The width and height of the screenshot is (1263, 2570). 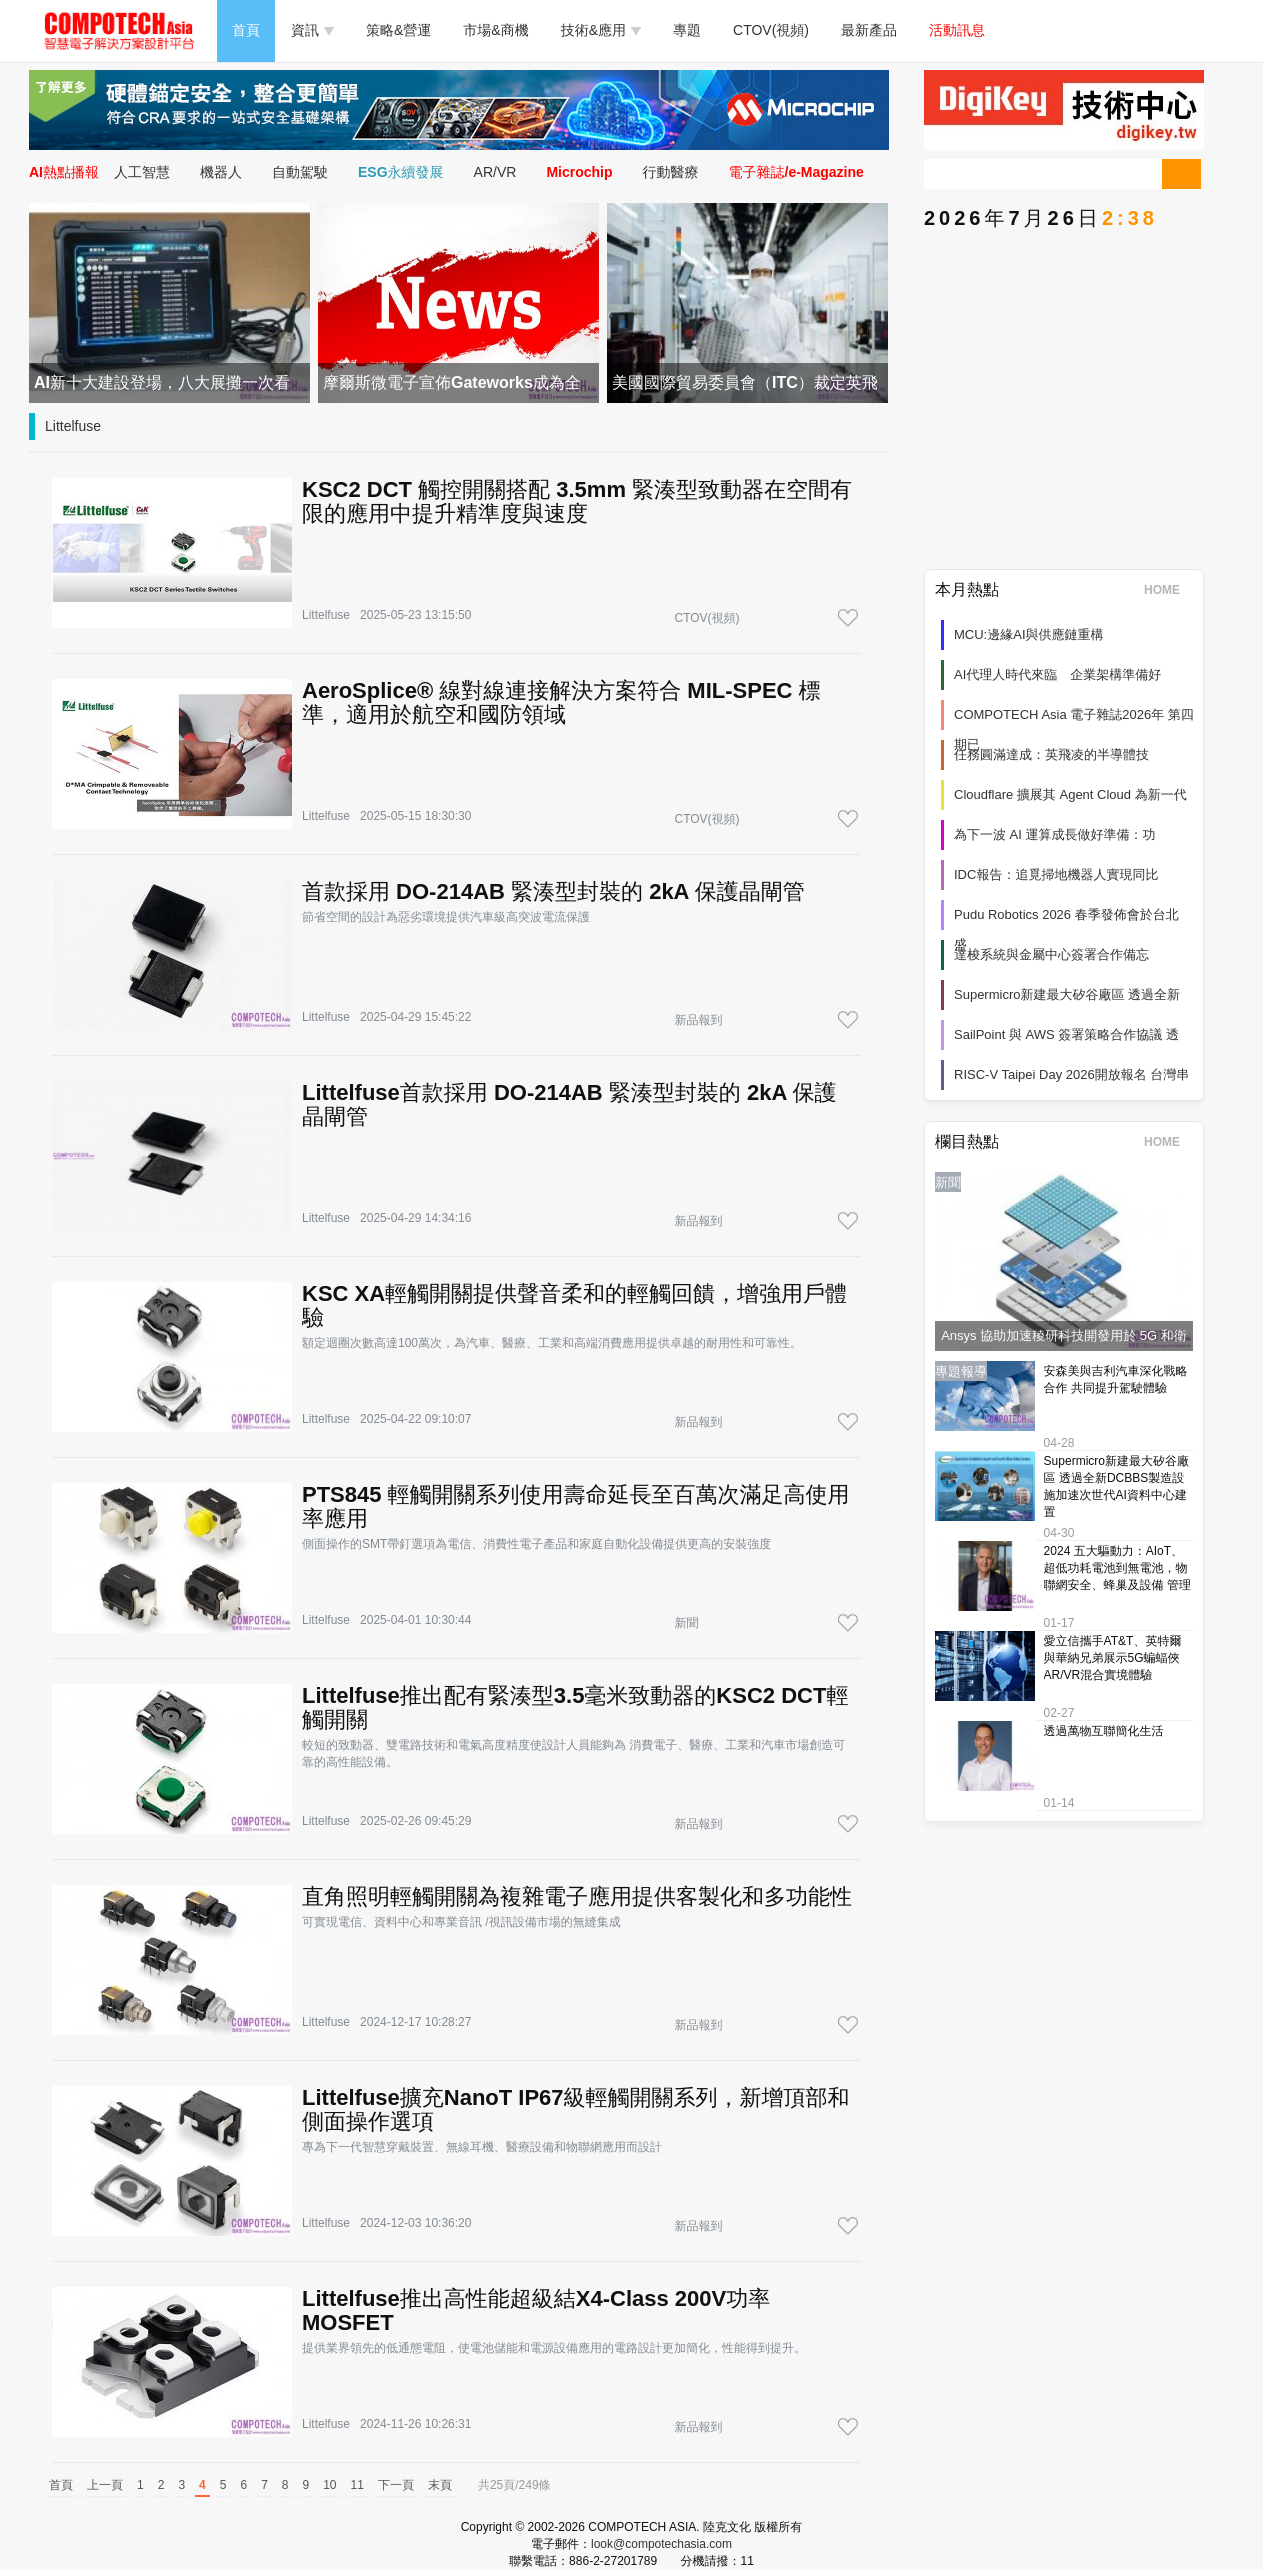 I want to click on Supermicro新建最大矽谷廠區 透過全新, so click(x=1067, y=994).